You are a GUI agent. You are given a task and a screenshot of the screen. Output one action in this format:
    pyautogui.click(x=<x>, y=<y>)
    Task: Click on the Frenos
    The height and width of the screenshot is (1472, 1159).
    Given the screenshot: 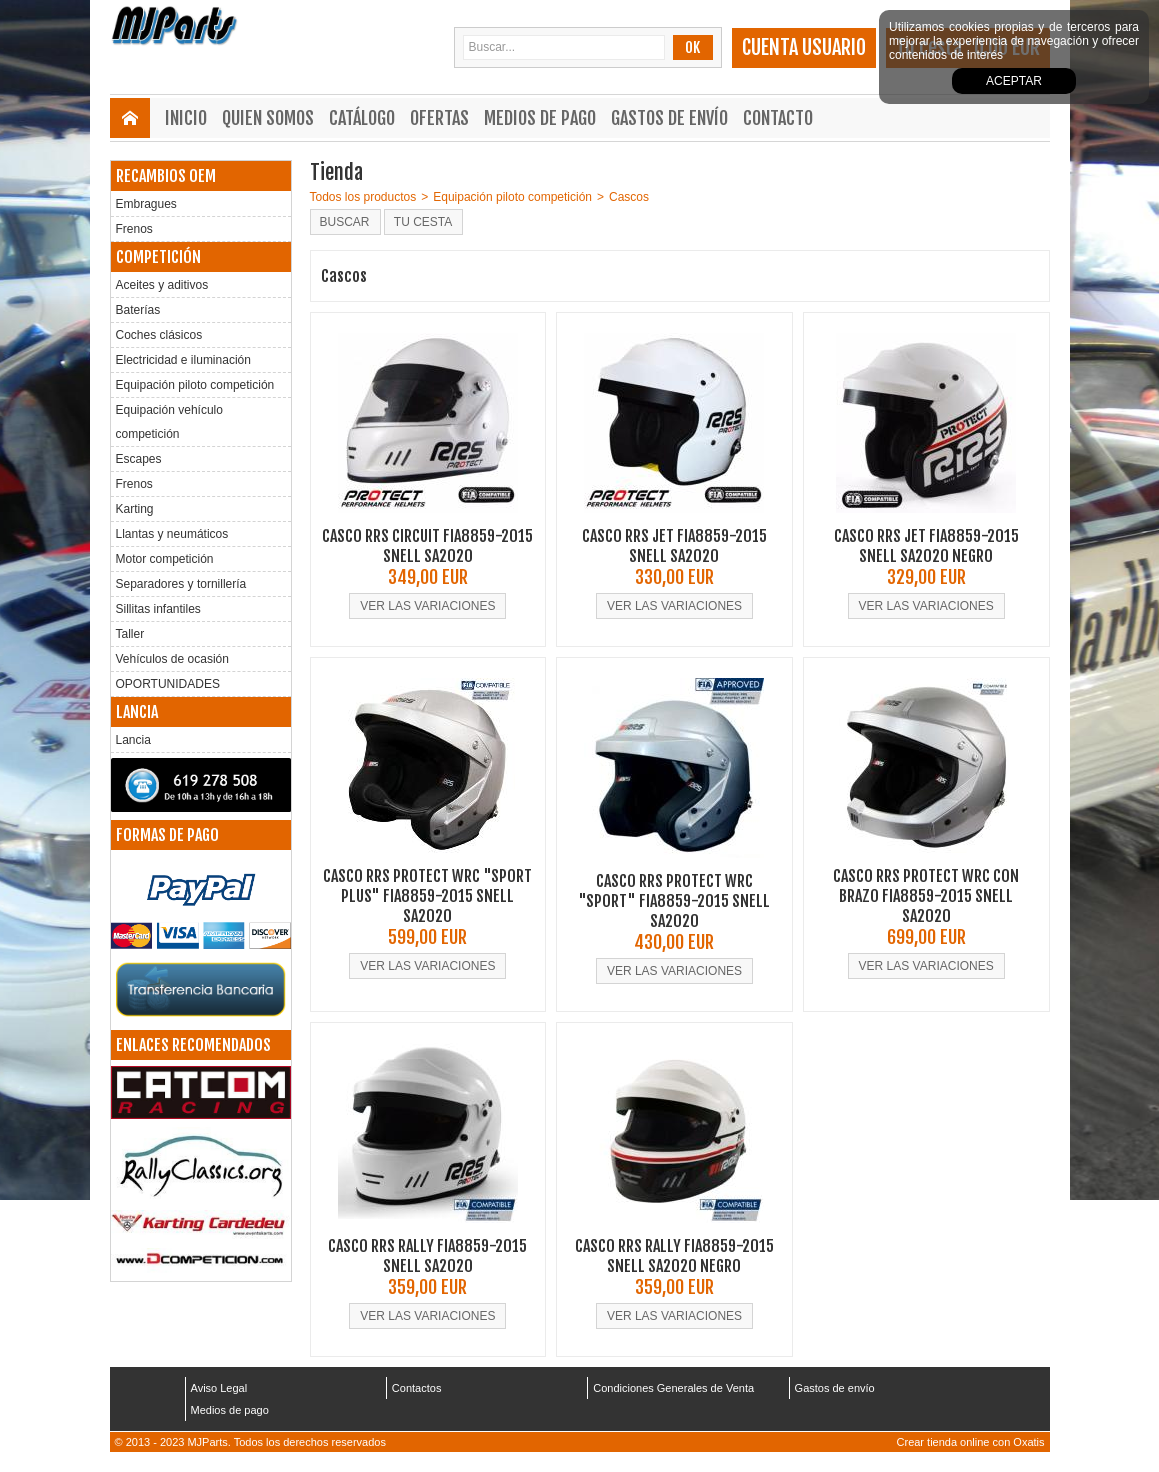 What is the action you would take?
    pyautogui.click(x=134, y=229)
    